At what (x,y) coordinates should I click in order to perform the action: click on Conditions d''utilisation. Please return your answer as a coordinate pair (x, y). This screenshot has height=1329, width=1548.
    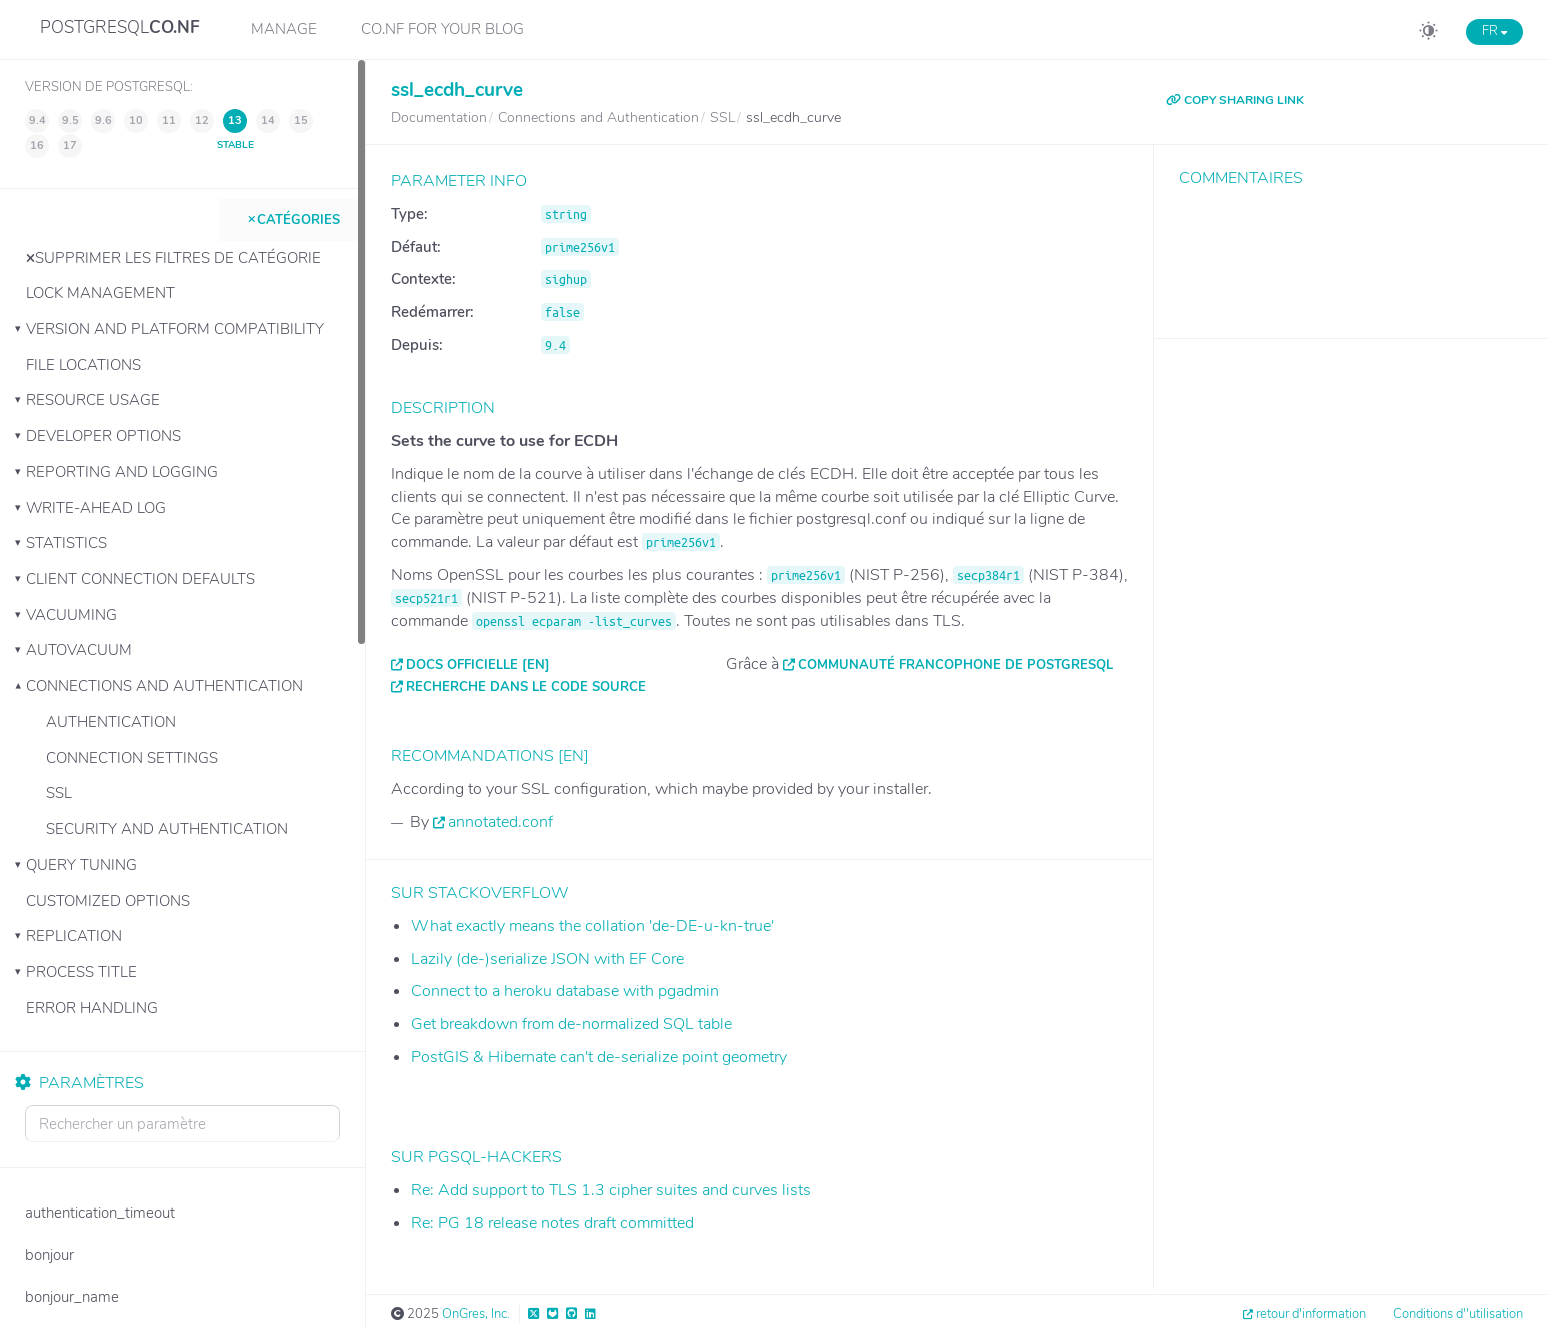
    Looking at the image, I should click on (1458, 1314).